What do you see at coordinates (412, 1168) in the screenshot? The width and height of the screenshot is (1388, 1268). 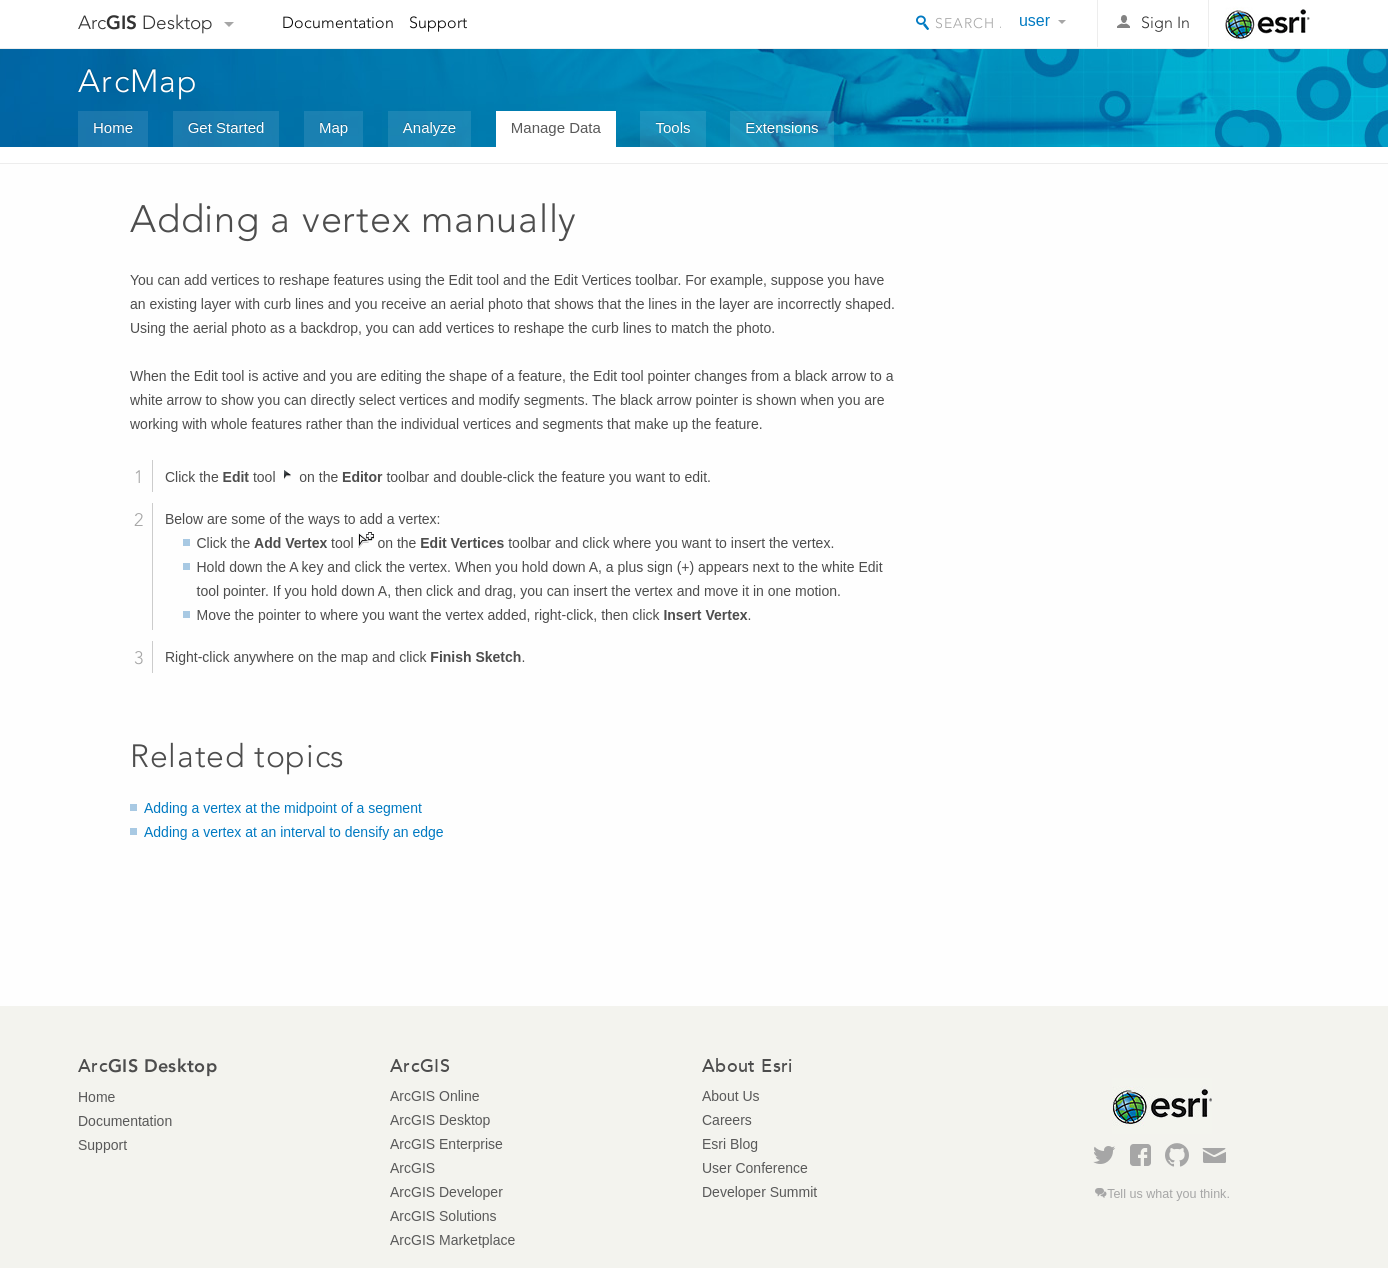 I see `ArcGIS` at bounding box center [412, 1168].